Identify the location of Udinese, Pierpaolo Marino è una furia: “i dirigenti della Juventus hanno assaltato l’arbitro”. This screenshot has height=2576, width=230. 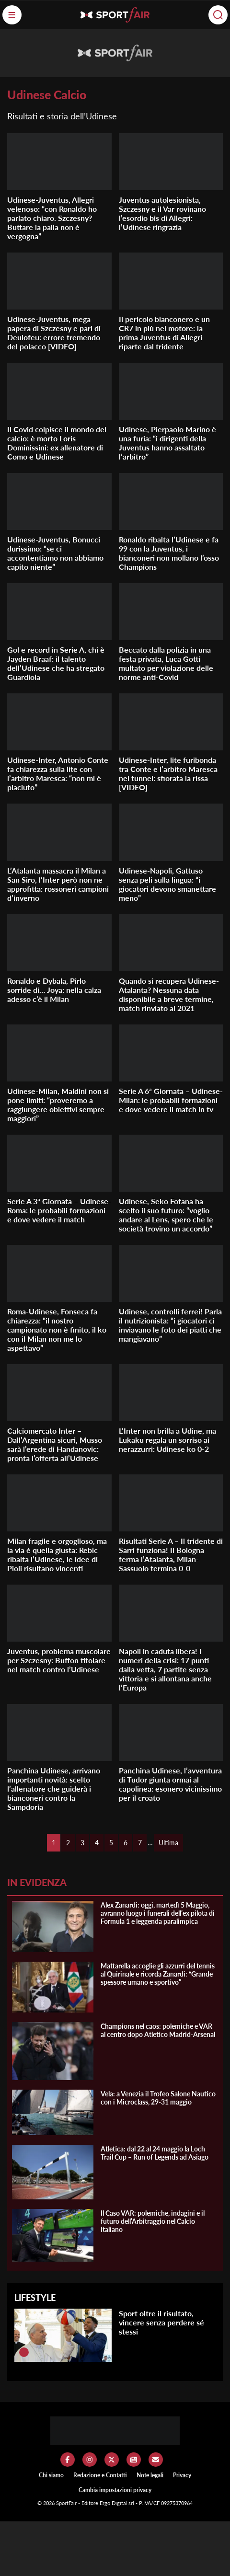
(167, 443).